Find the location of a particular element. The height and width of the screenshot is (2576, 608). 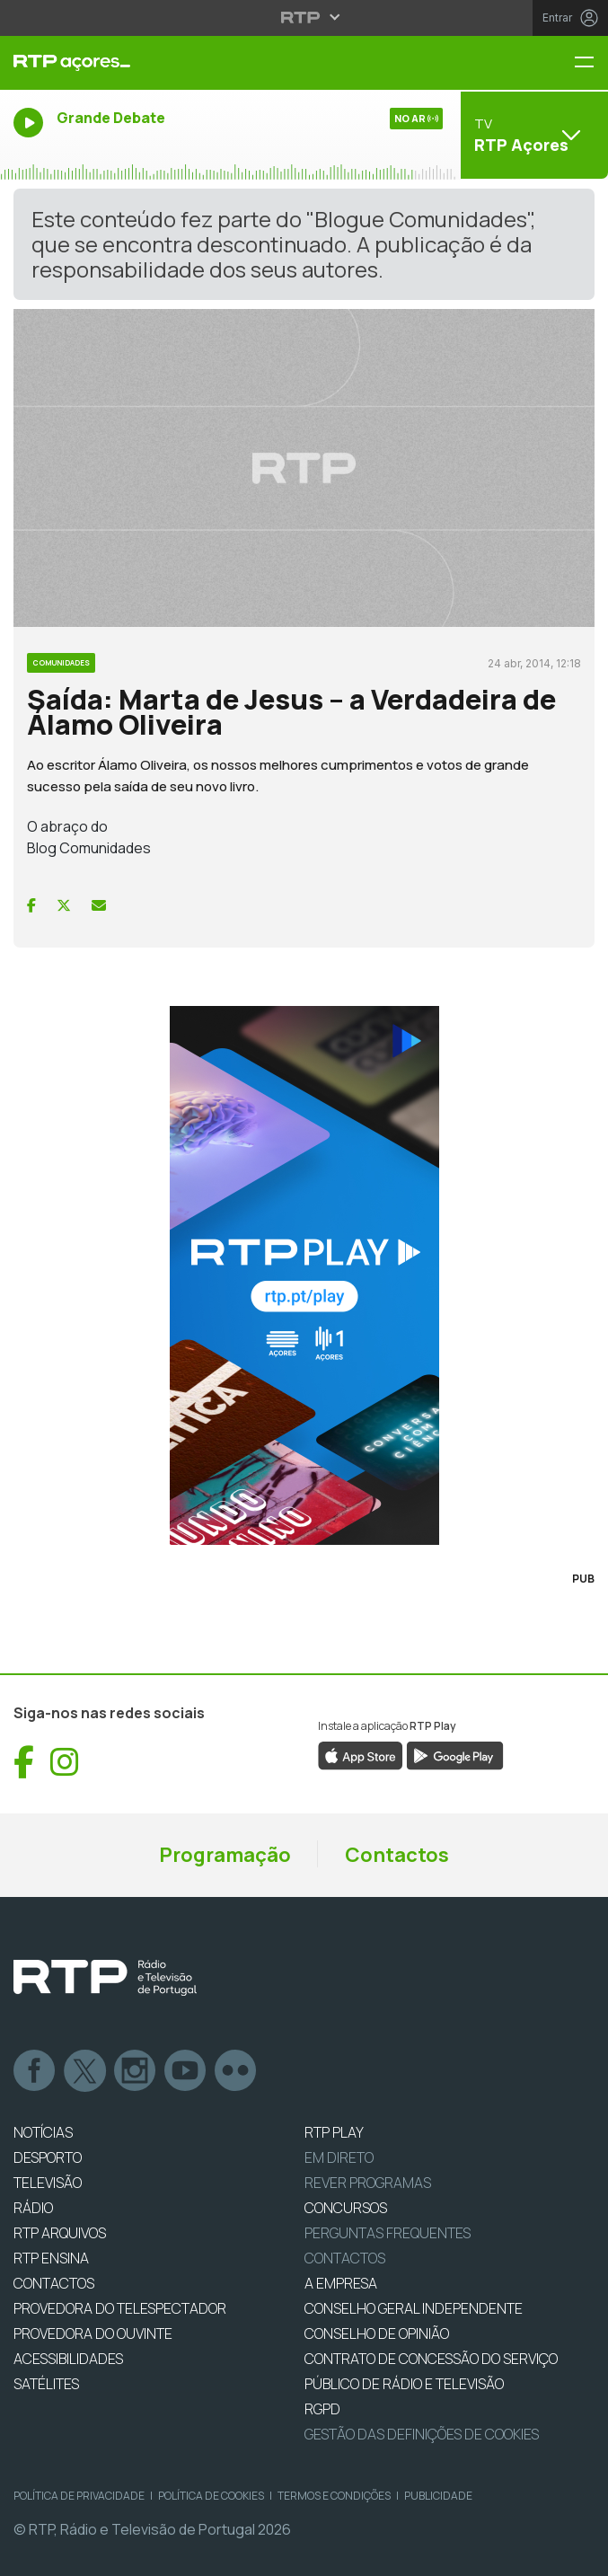

RTP Ensina is located at coordinates (51, 2258).